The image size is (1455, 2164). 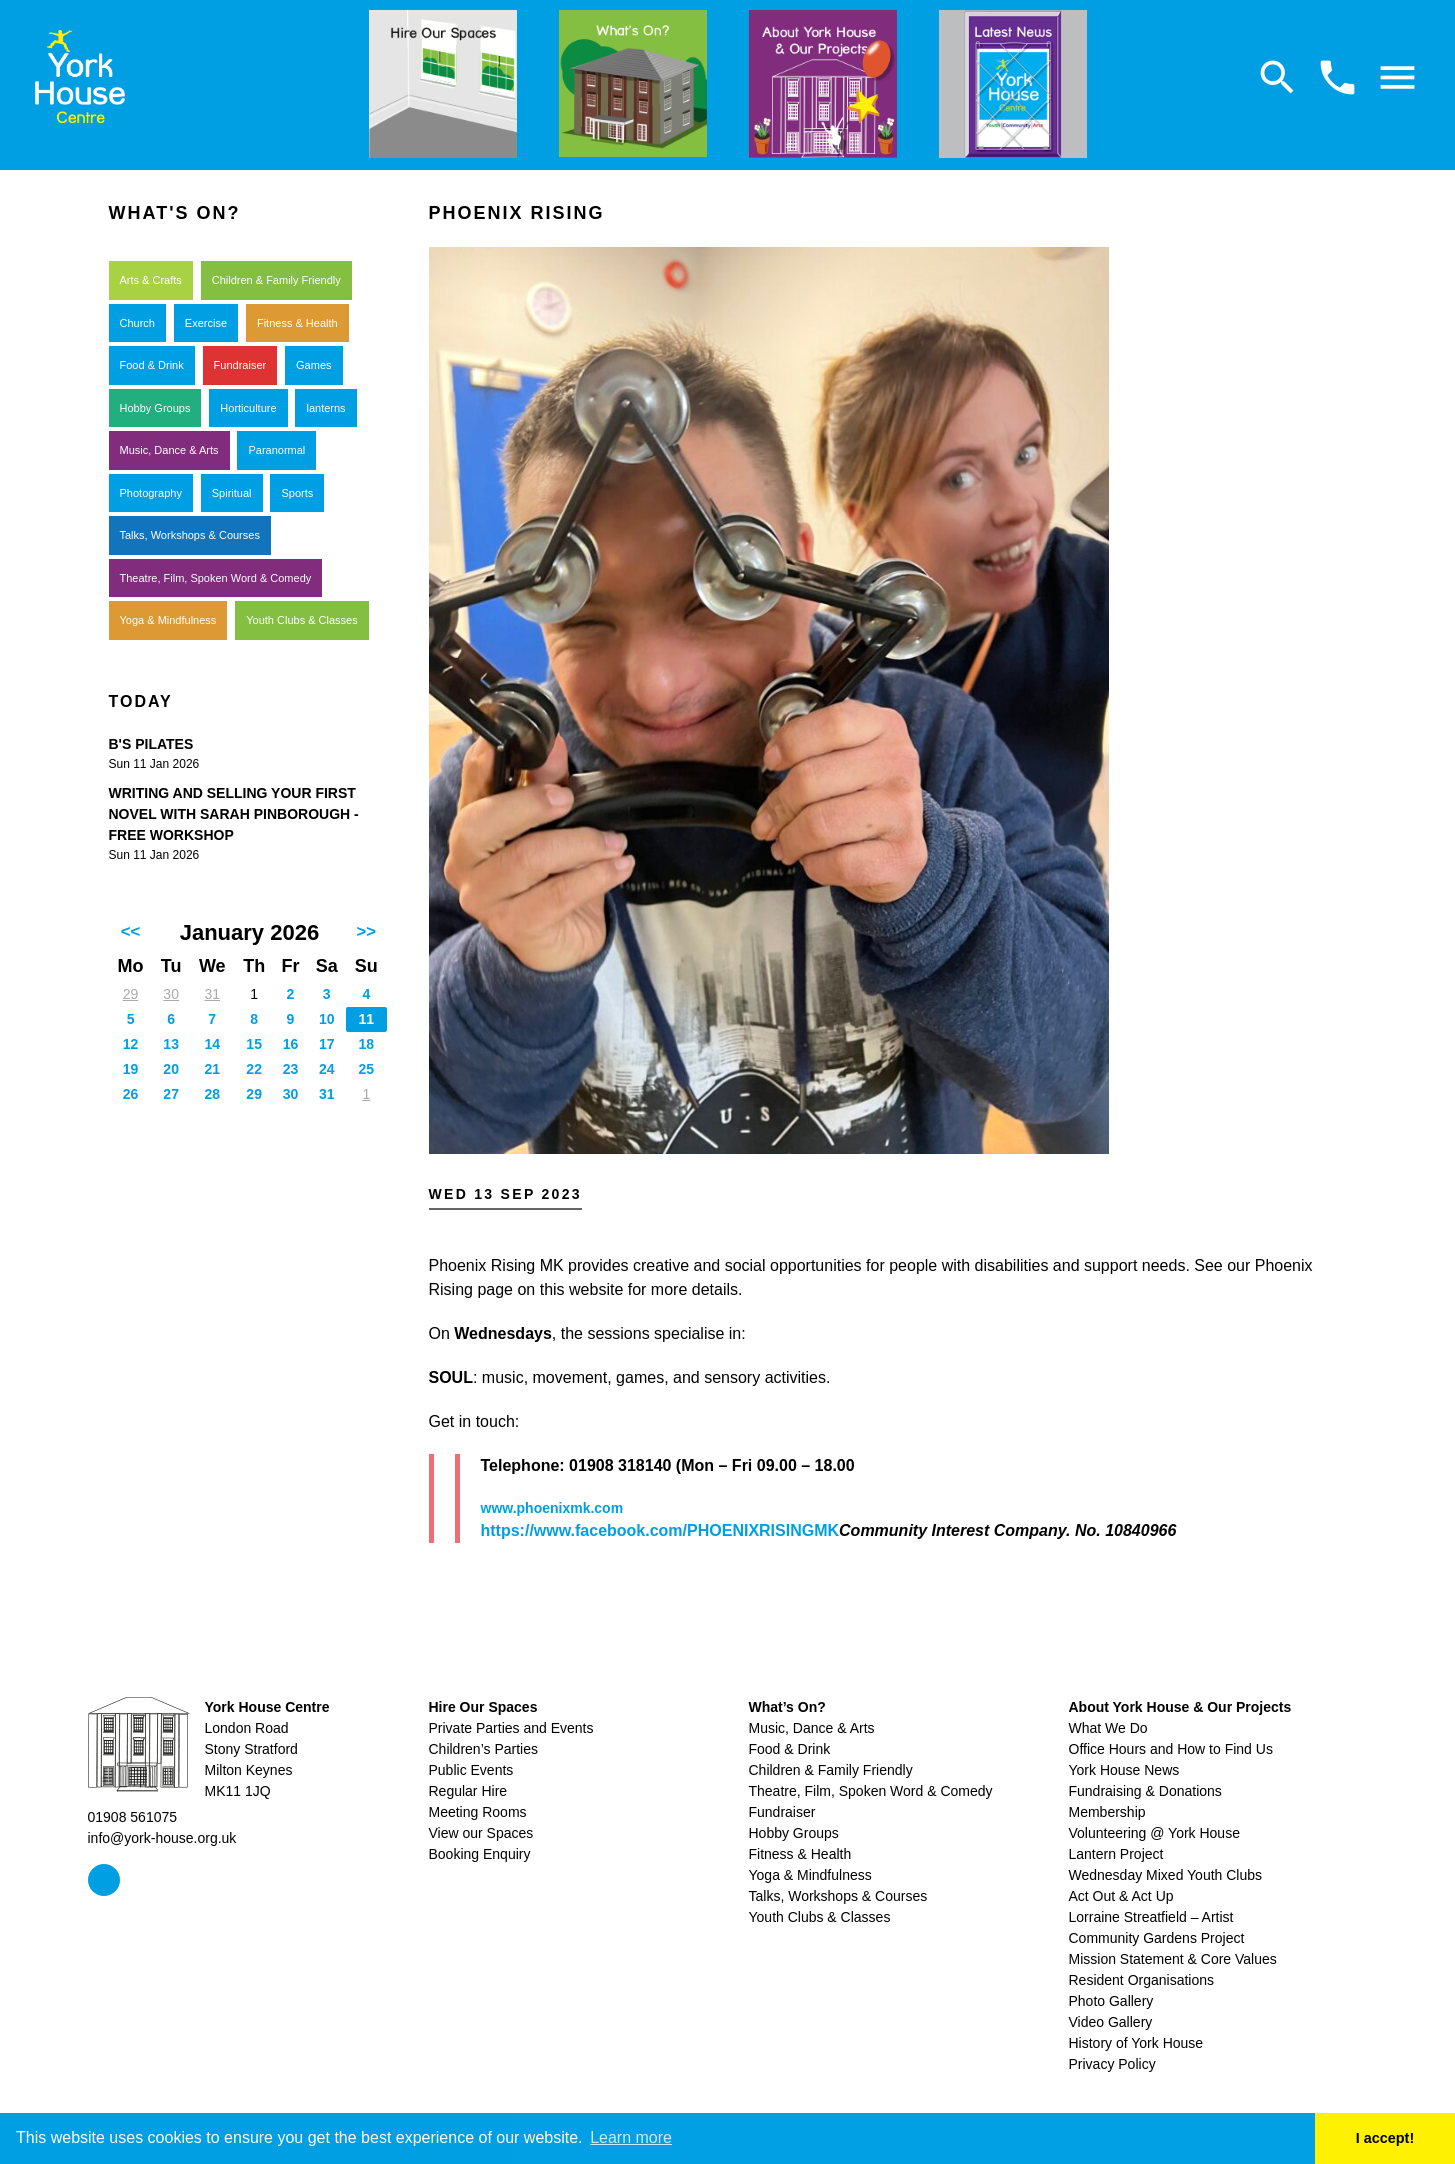 I want to click on 31, so click(x=212, y=994).